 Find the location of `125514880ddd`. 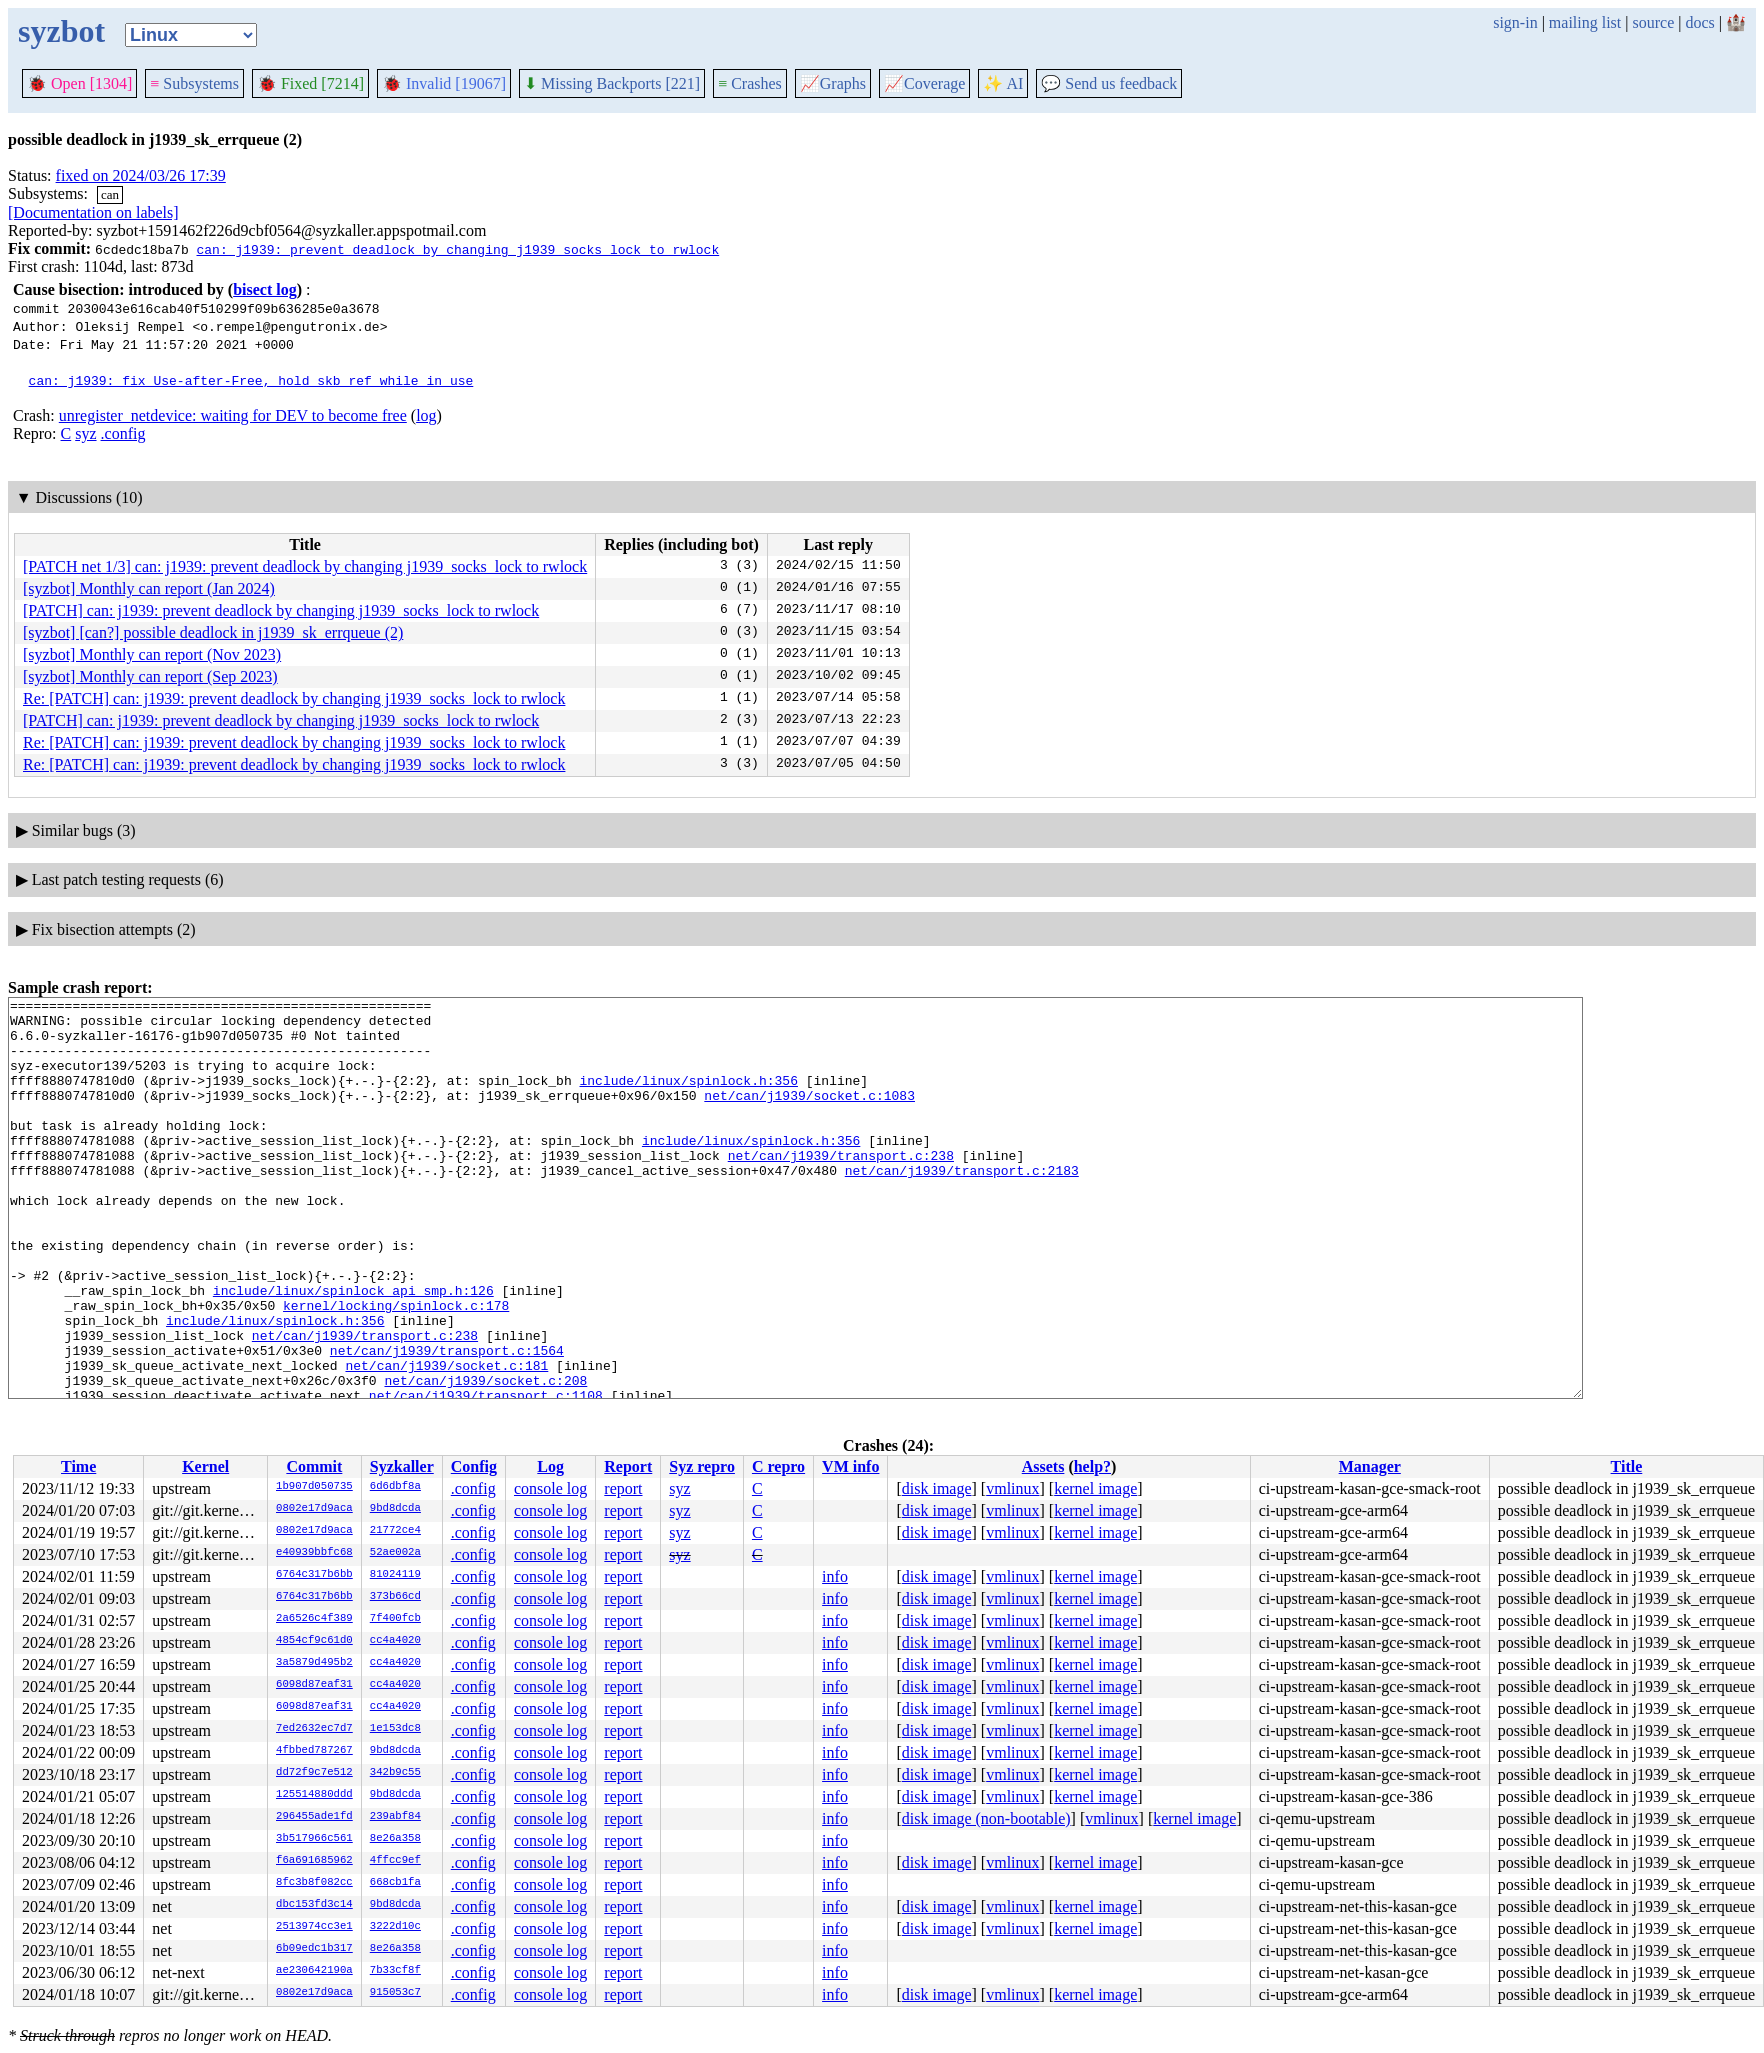

125514880ddd is located at coordinates (314, 1795).